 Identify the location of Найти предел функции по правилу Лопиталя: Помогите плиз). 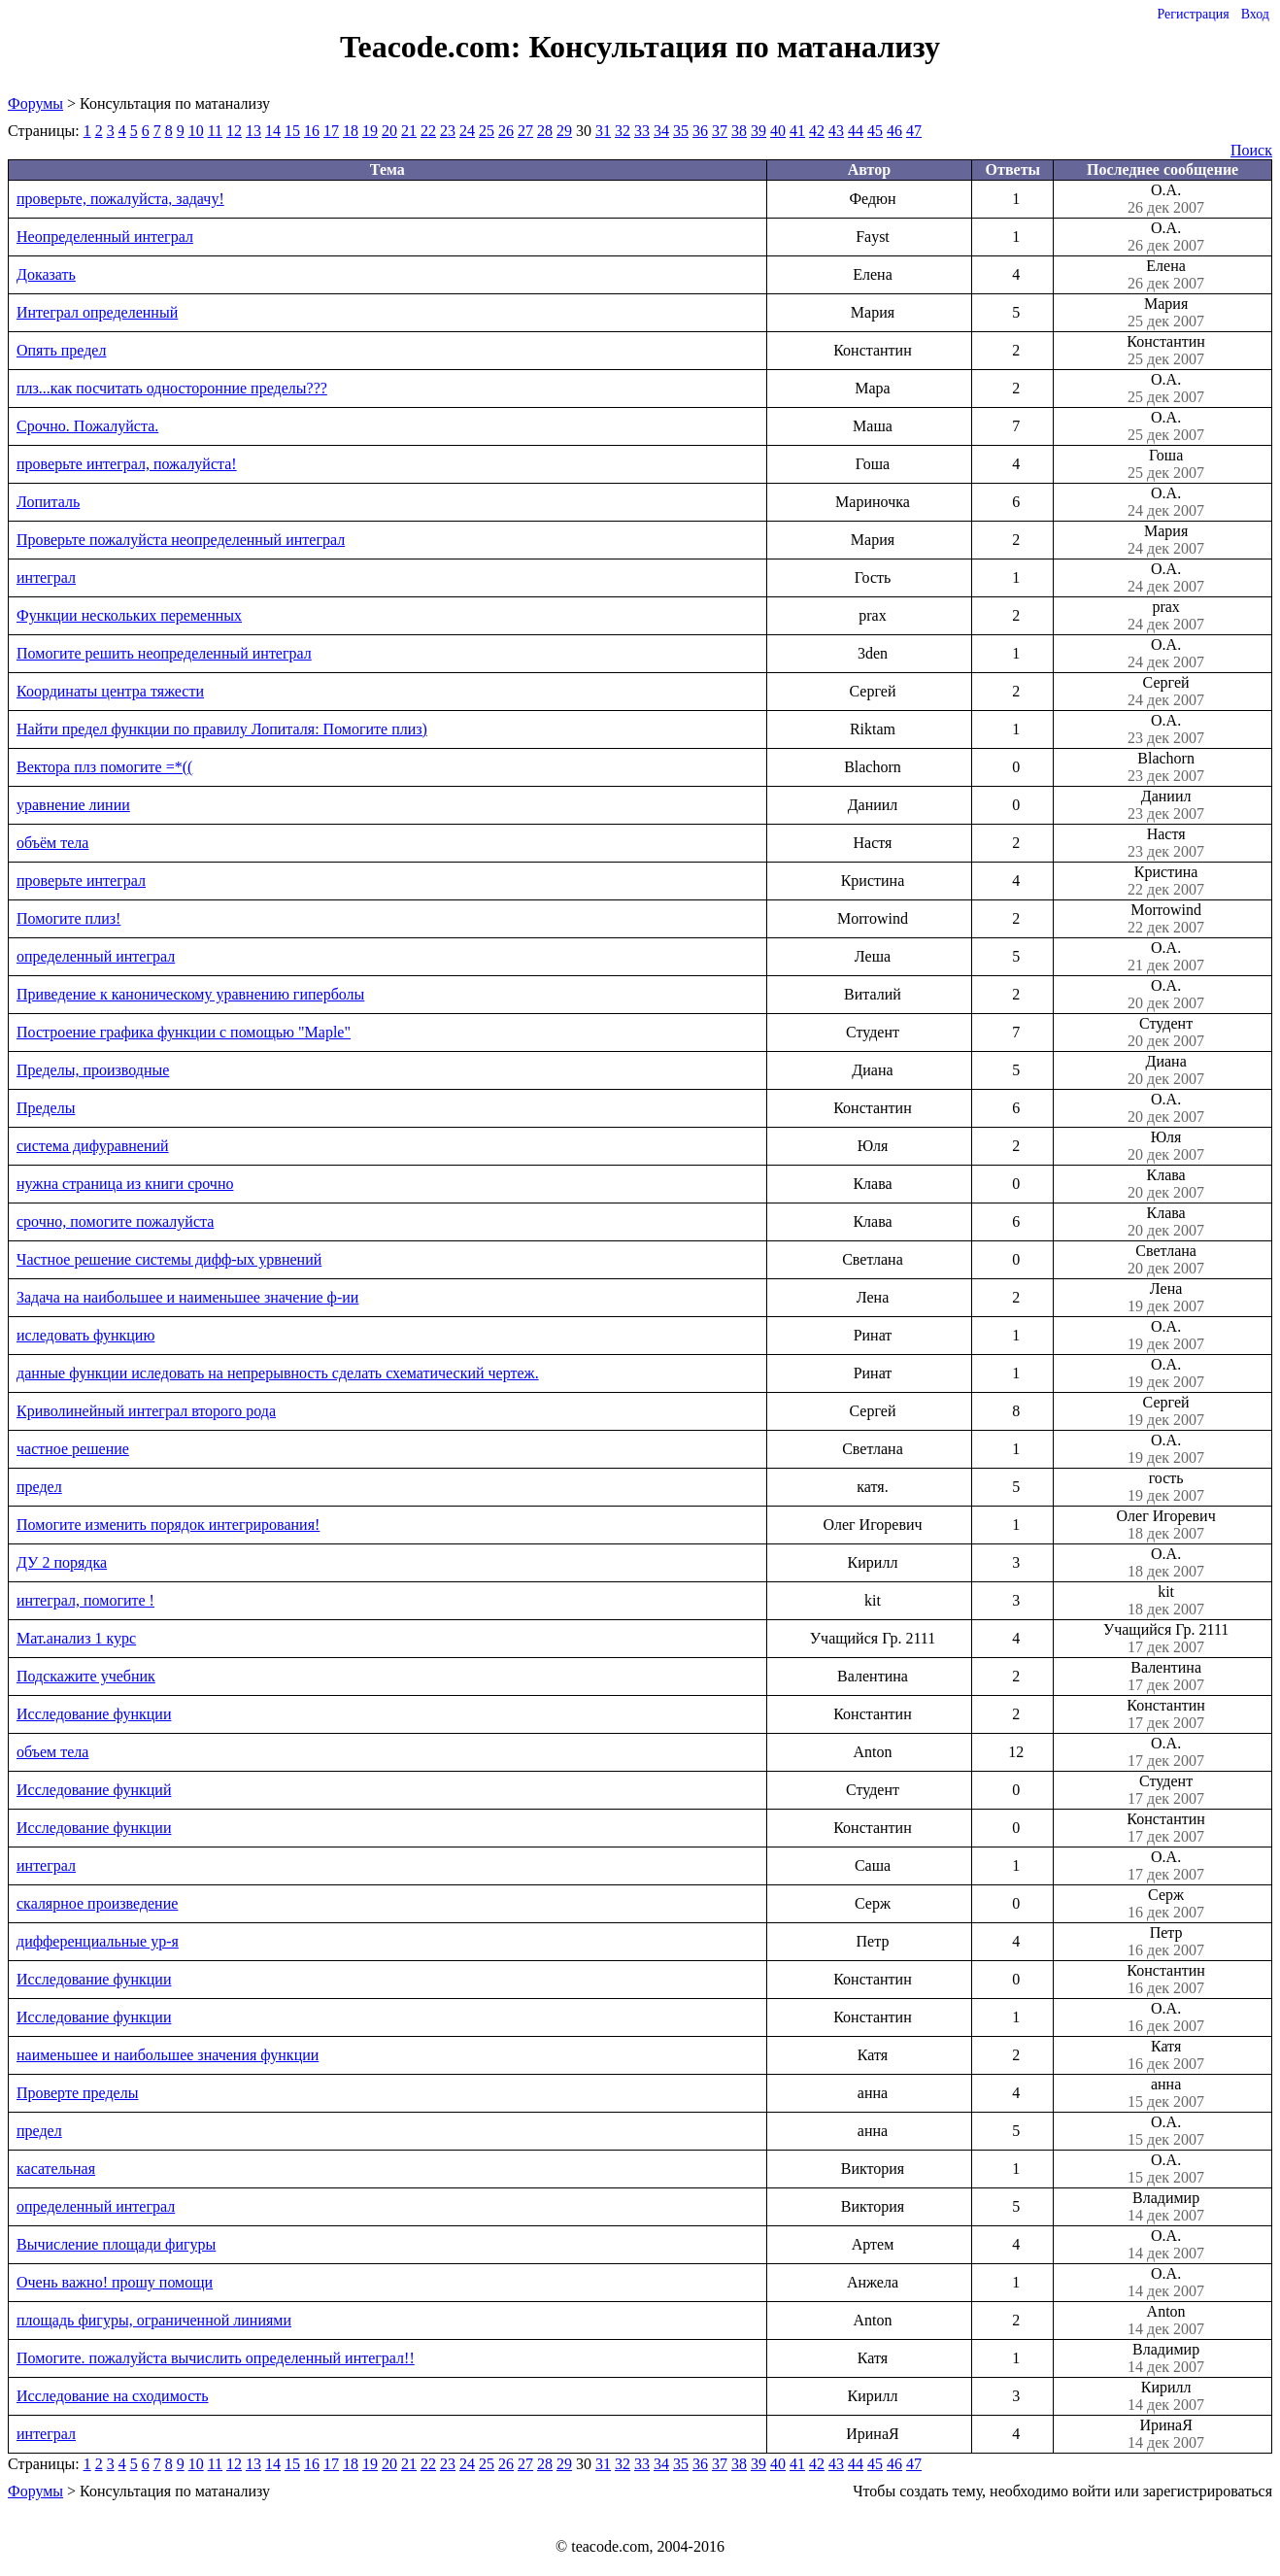
(222, 729).